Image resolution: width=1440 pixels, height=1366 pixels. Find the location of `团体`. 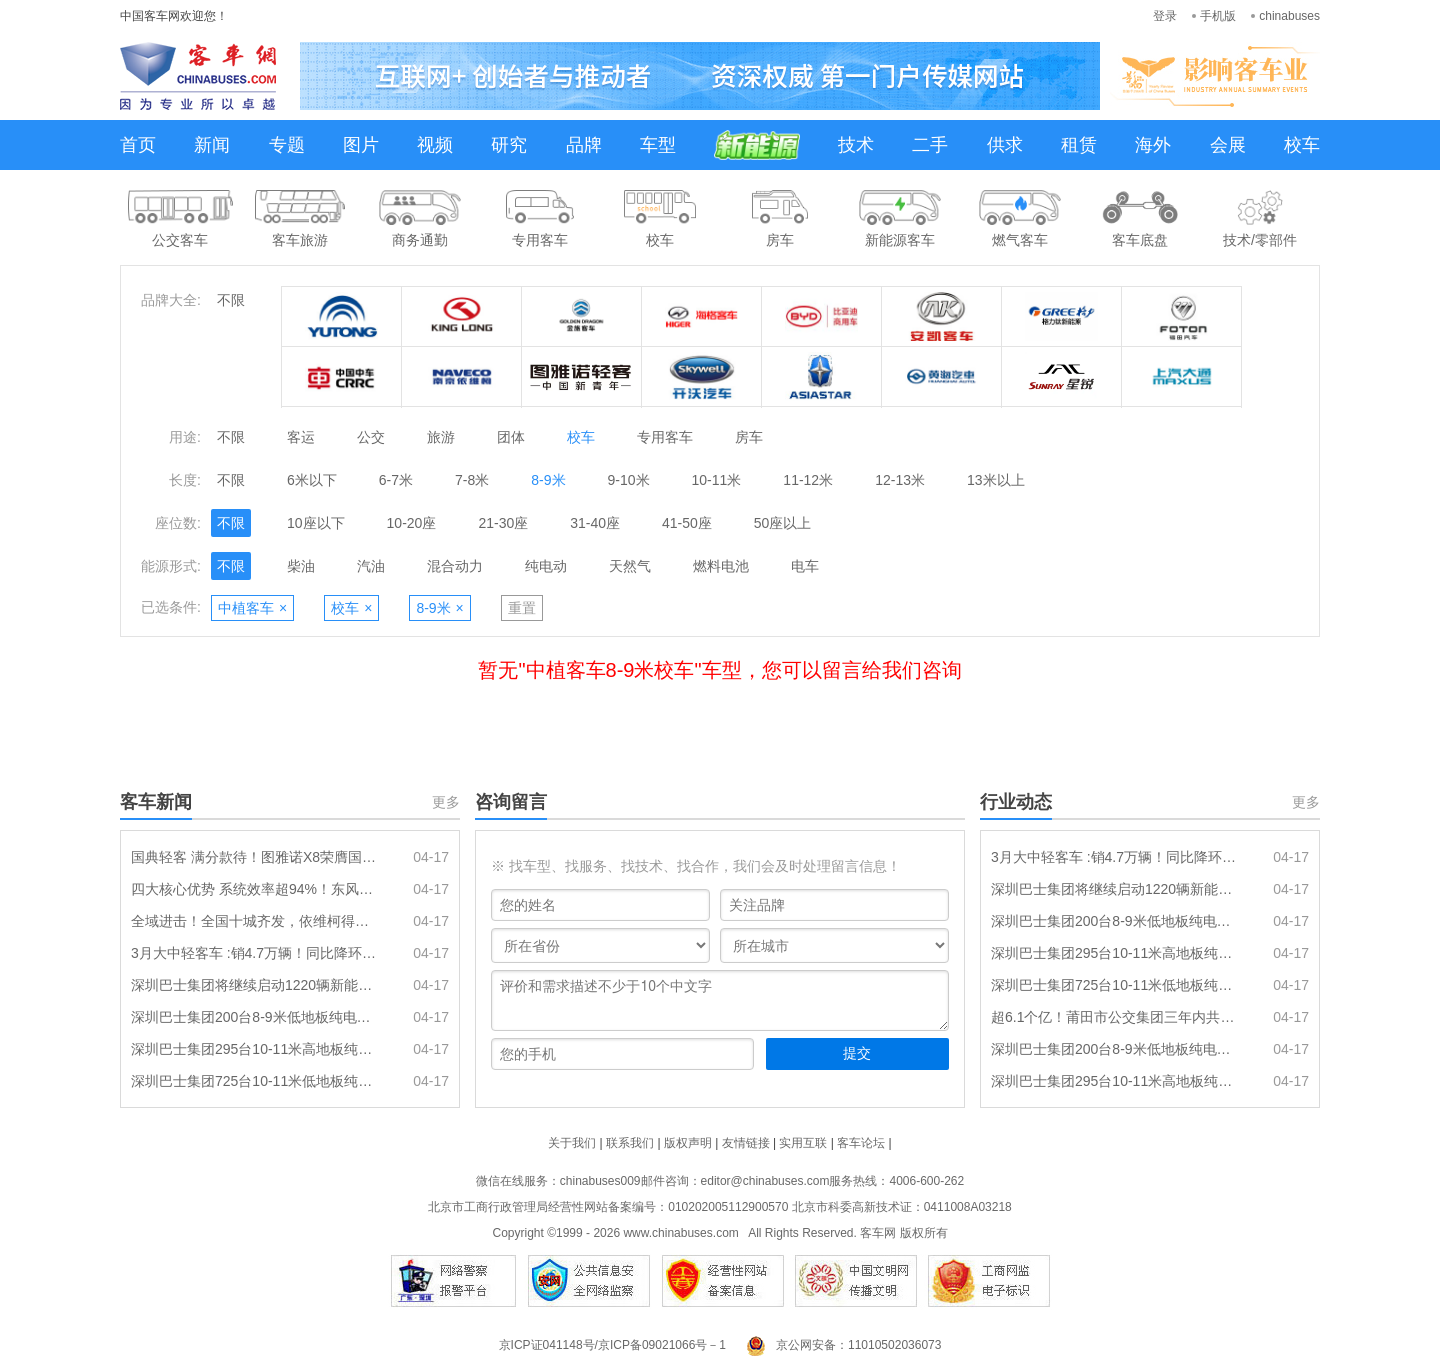

团体 is located at coordinates (511, 437).